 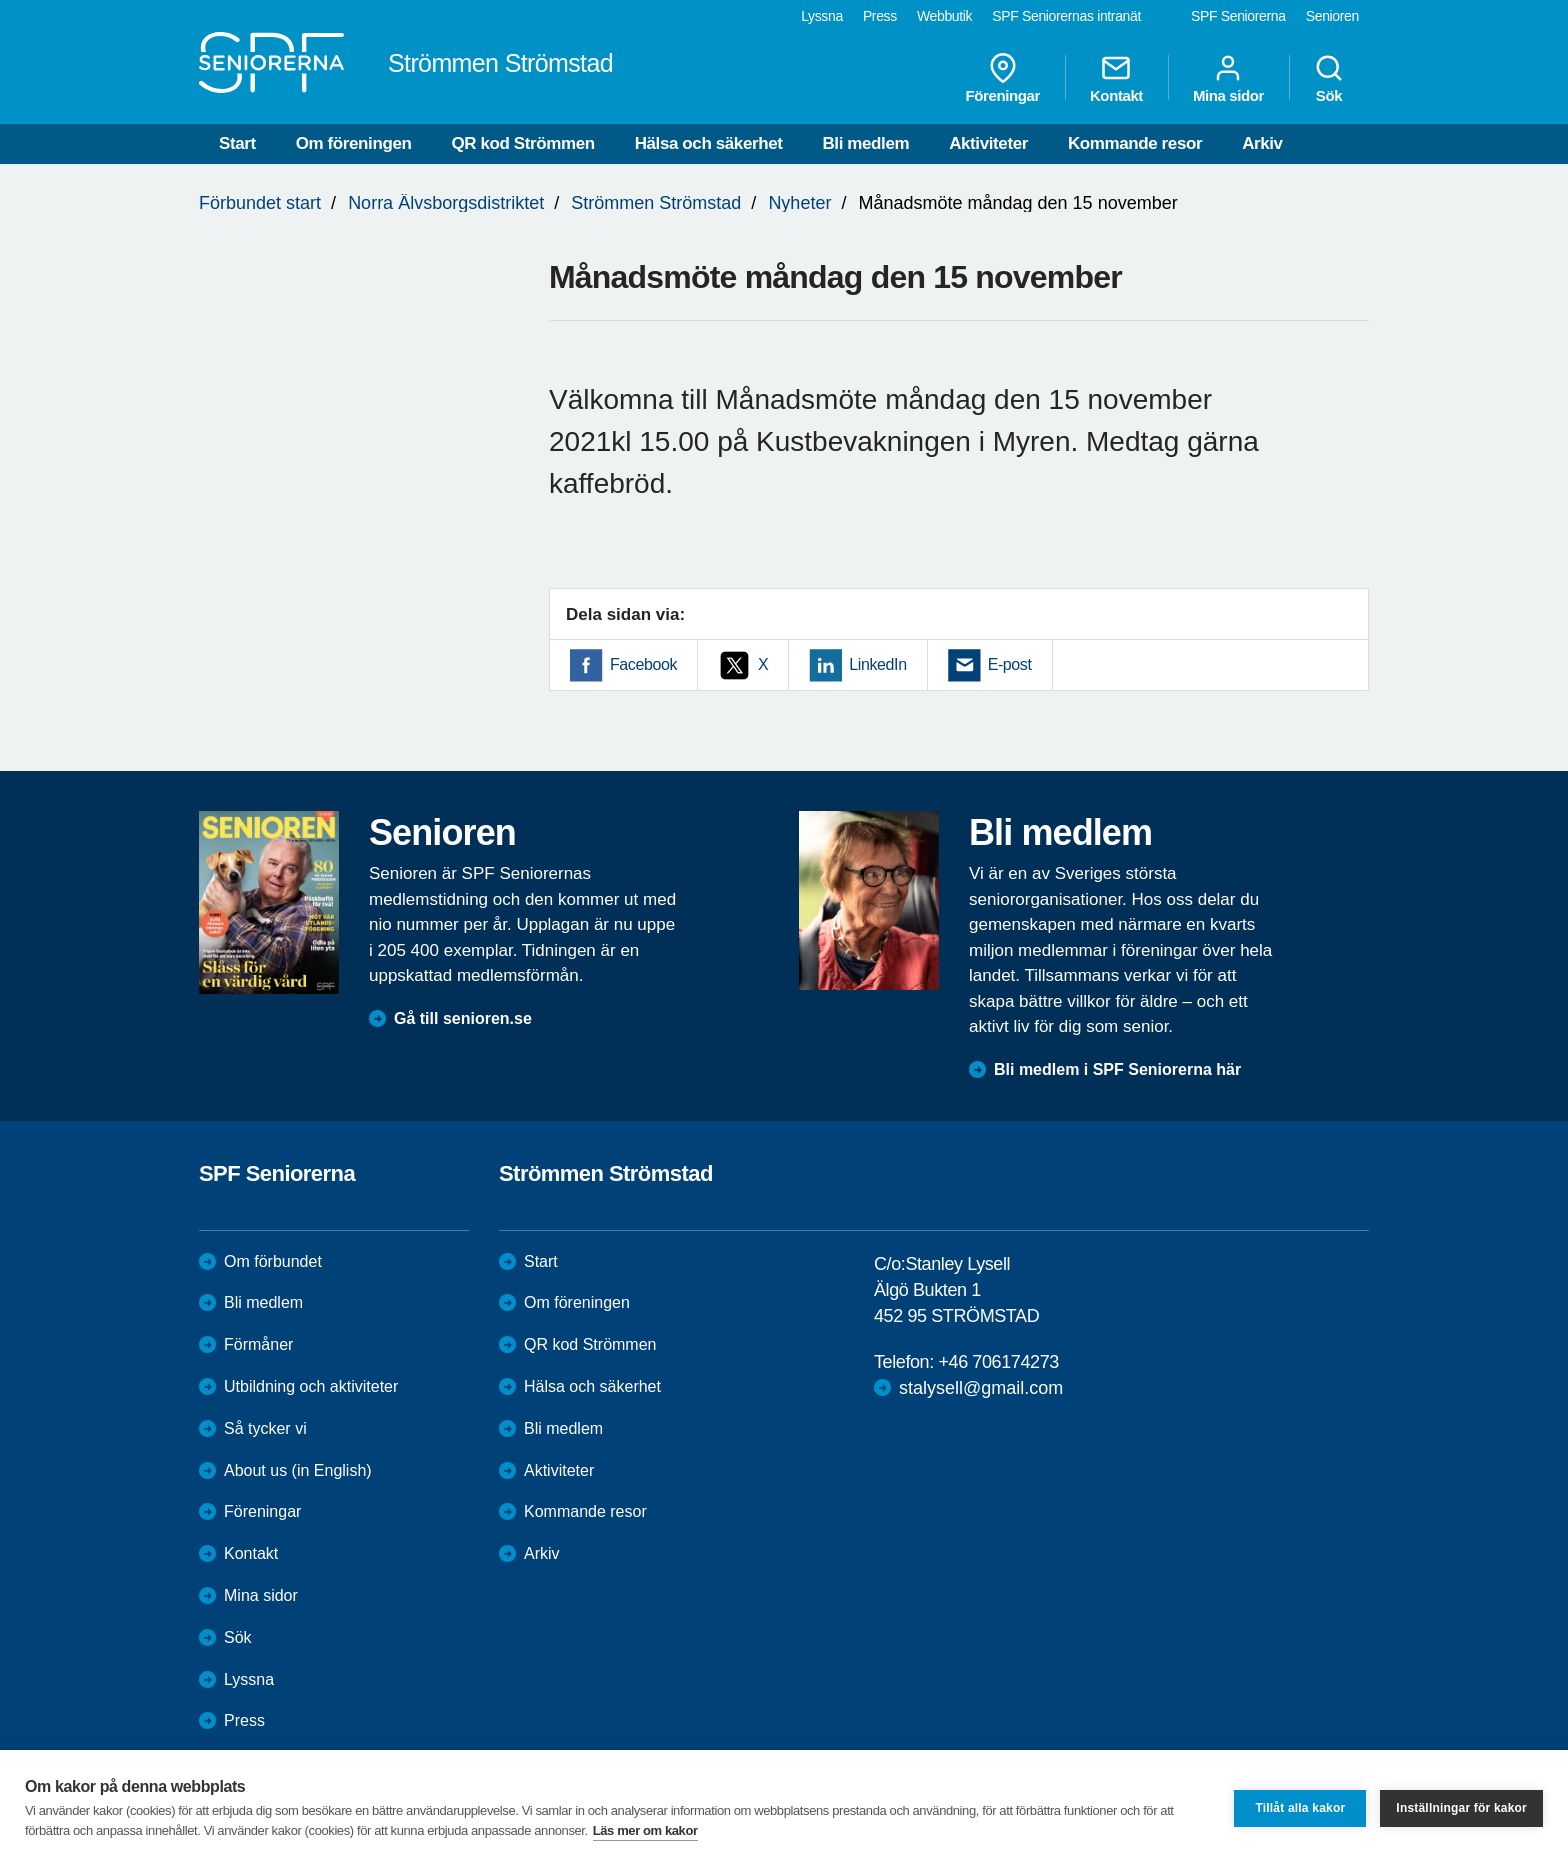 I want to click on Bli medlem i SPF Seniorerna här, so click(x=1117, y=1069).